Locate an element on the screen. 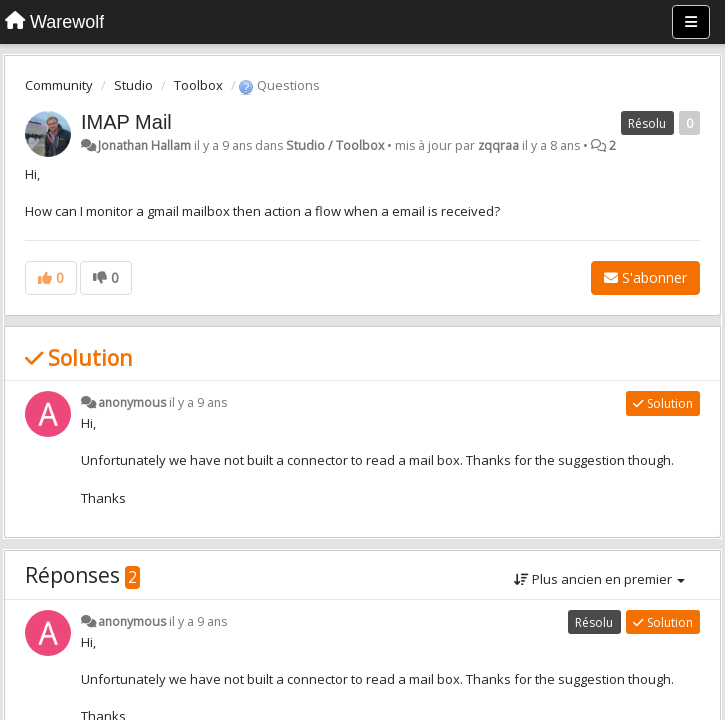  Toolbox is located at coordinates (198, 85).